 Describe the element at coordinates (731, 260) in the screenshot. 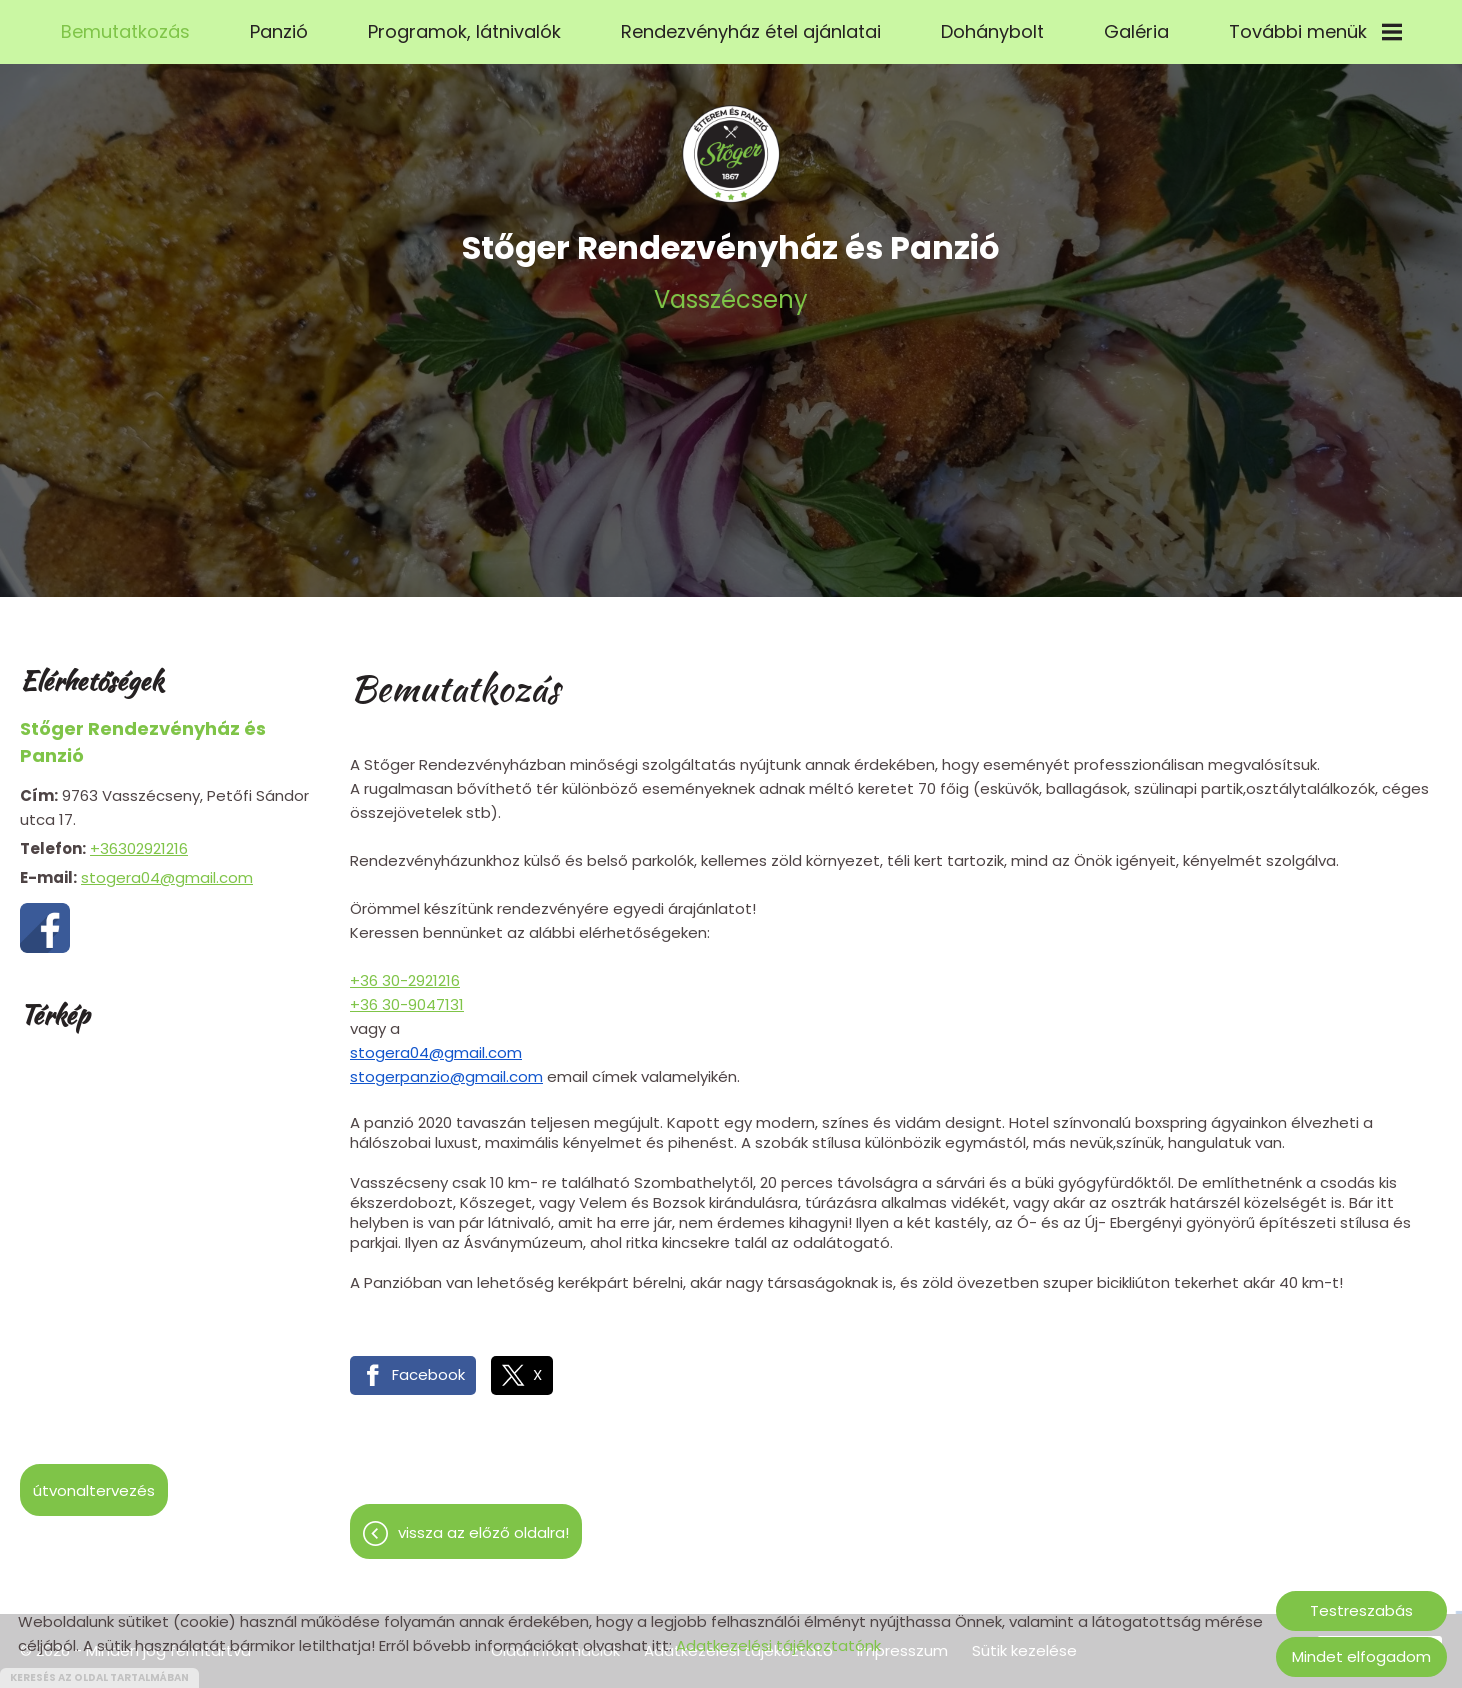

I see `Vasszécseny [Főoldal]` at that location.